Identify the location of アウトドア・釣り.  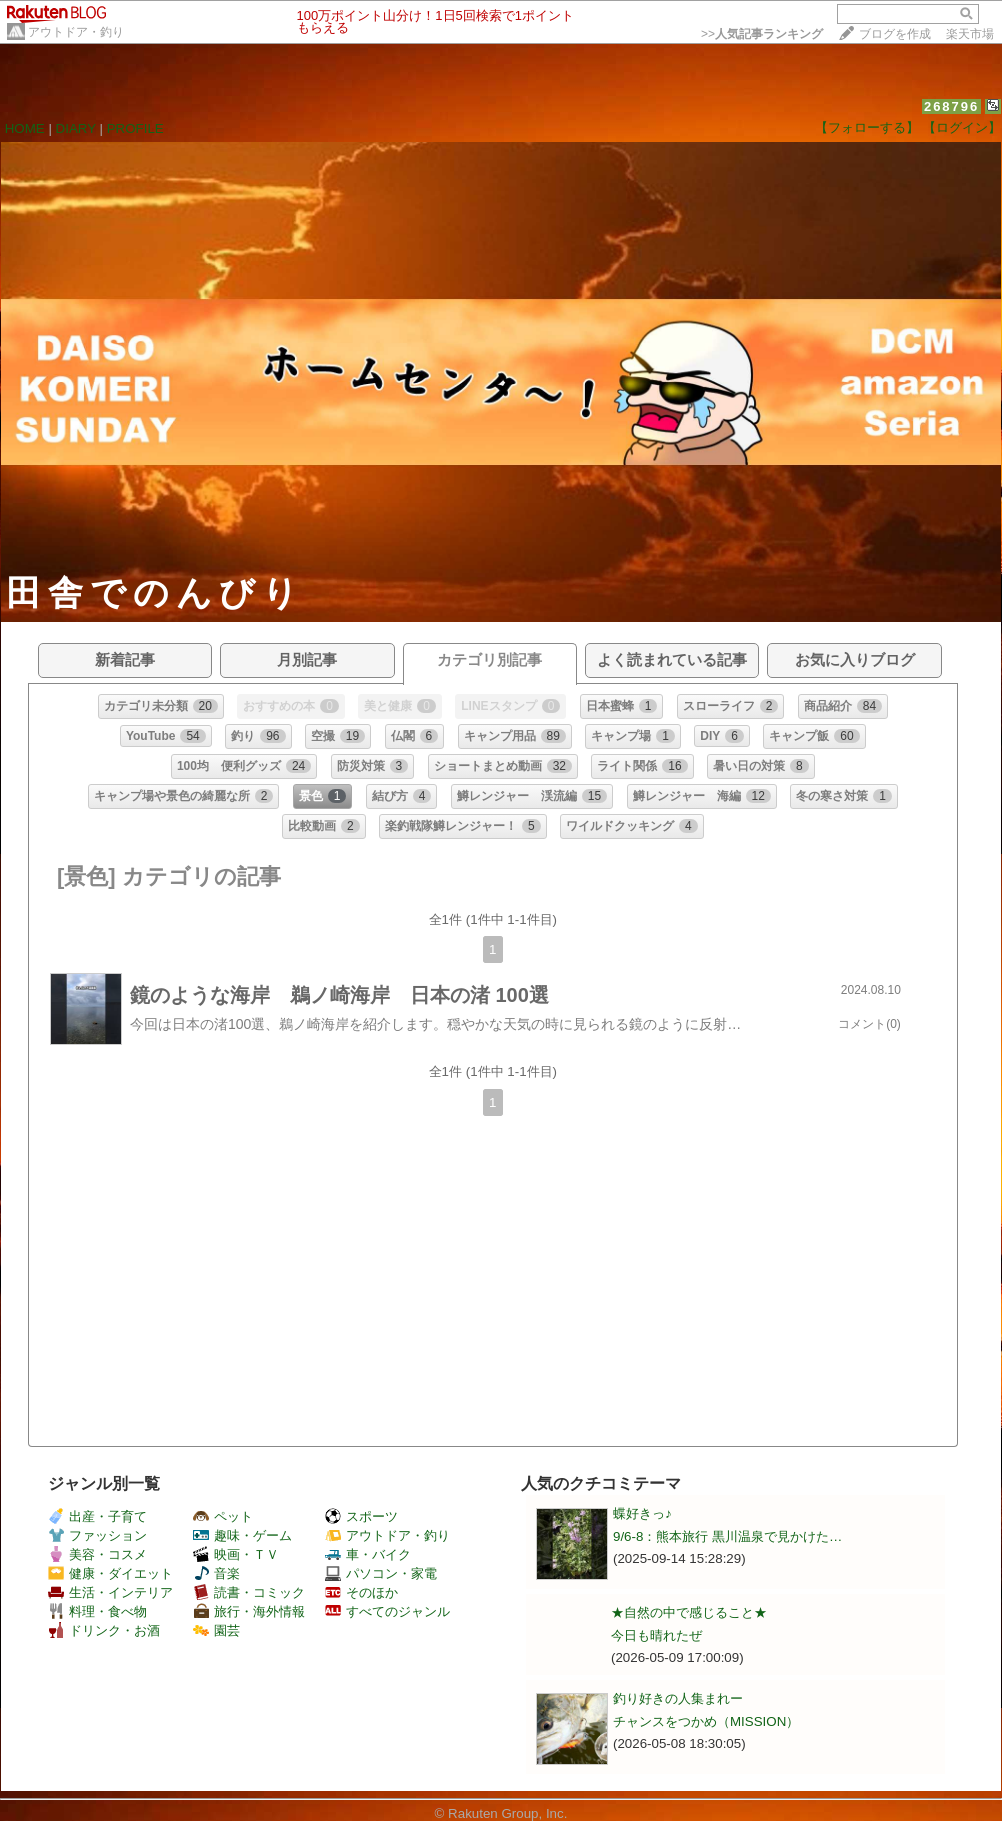
(76, 32).